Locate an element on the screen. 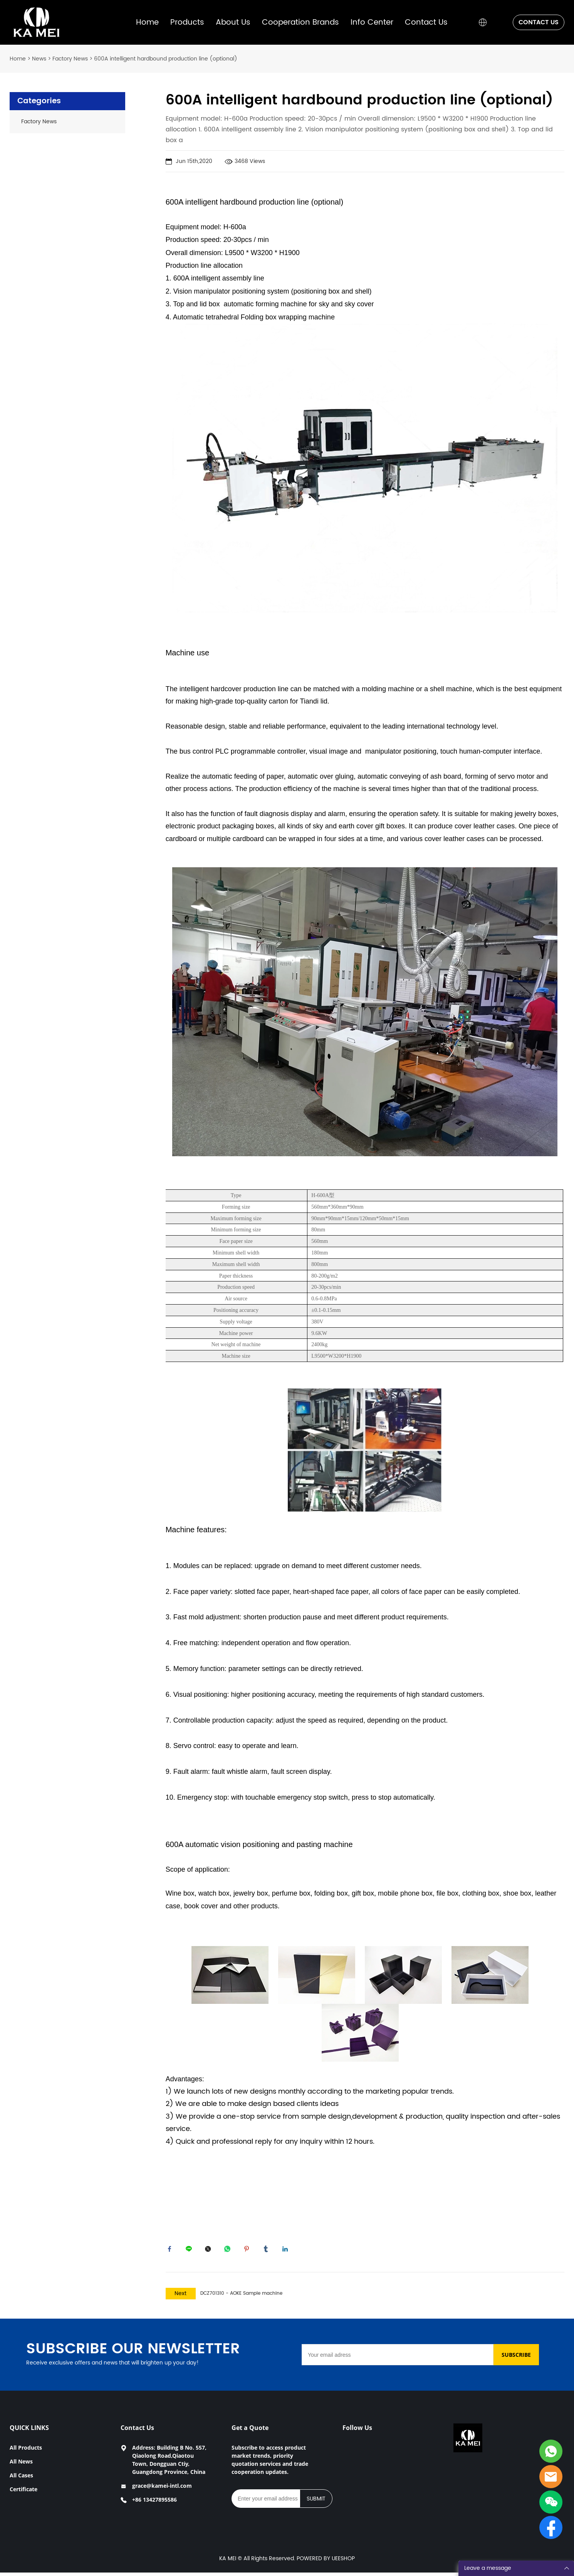  tumblr is located at coordinates (268, 2251).